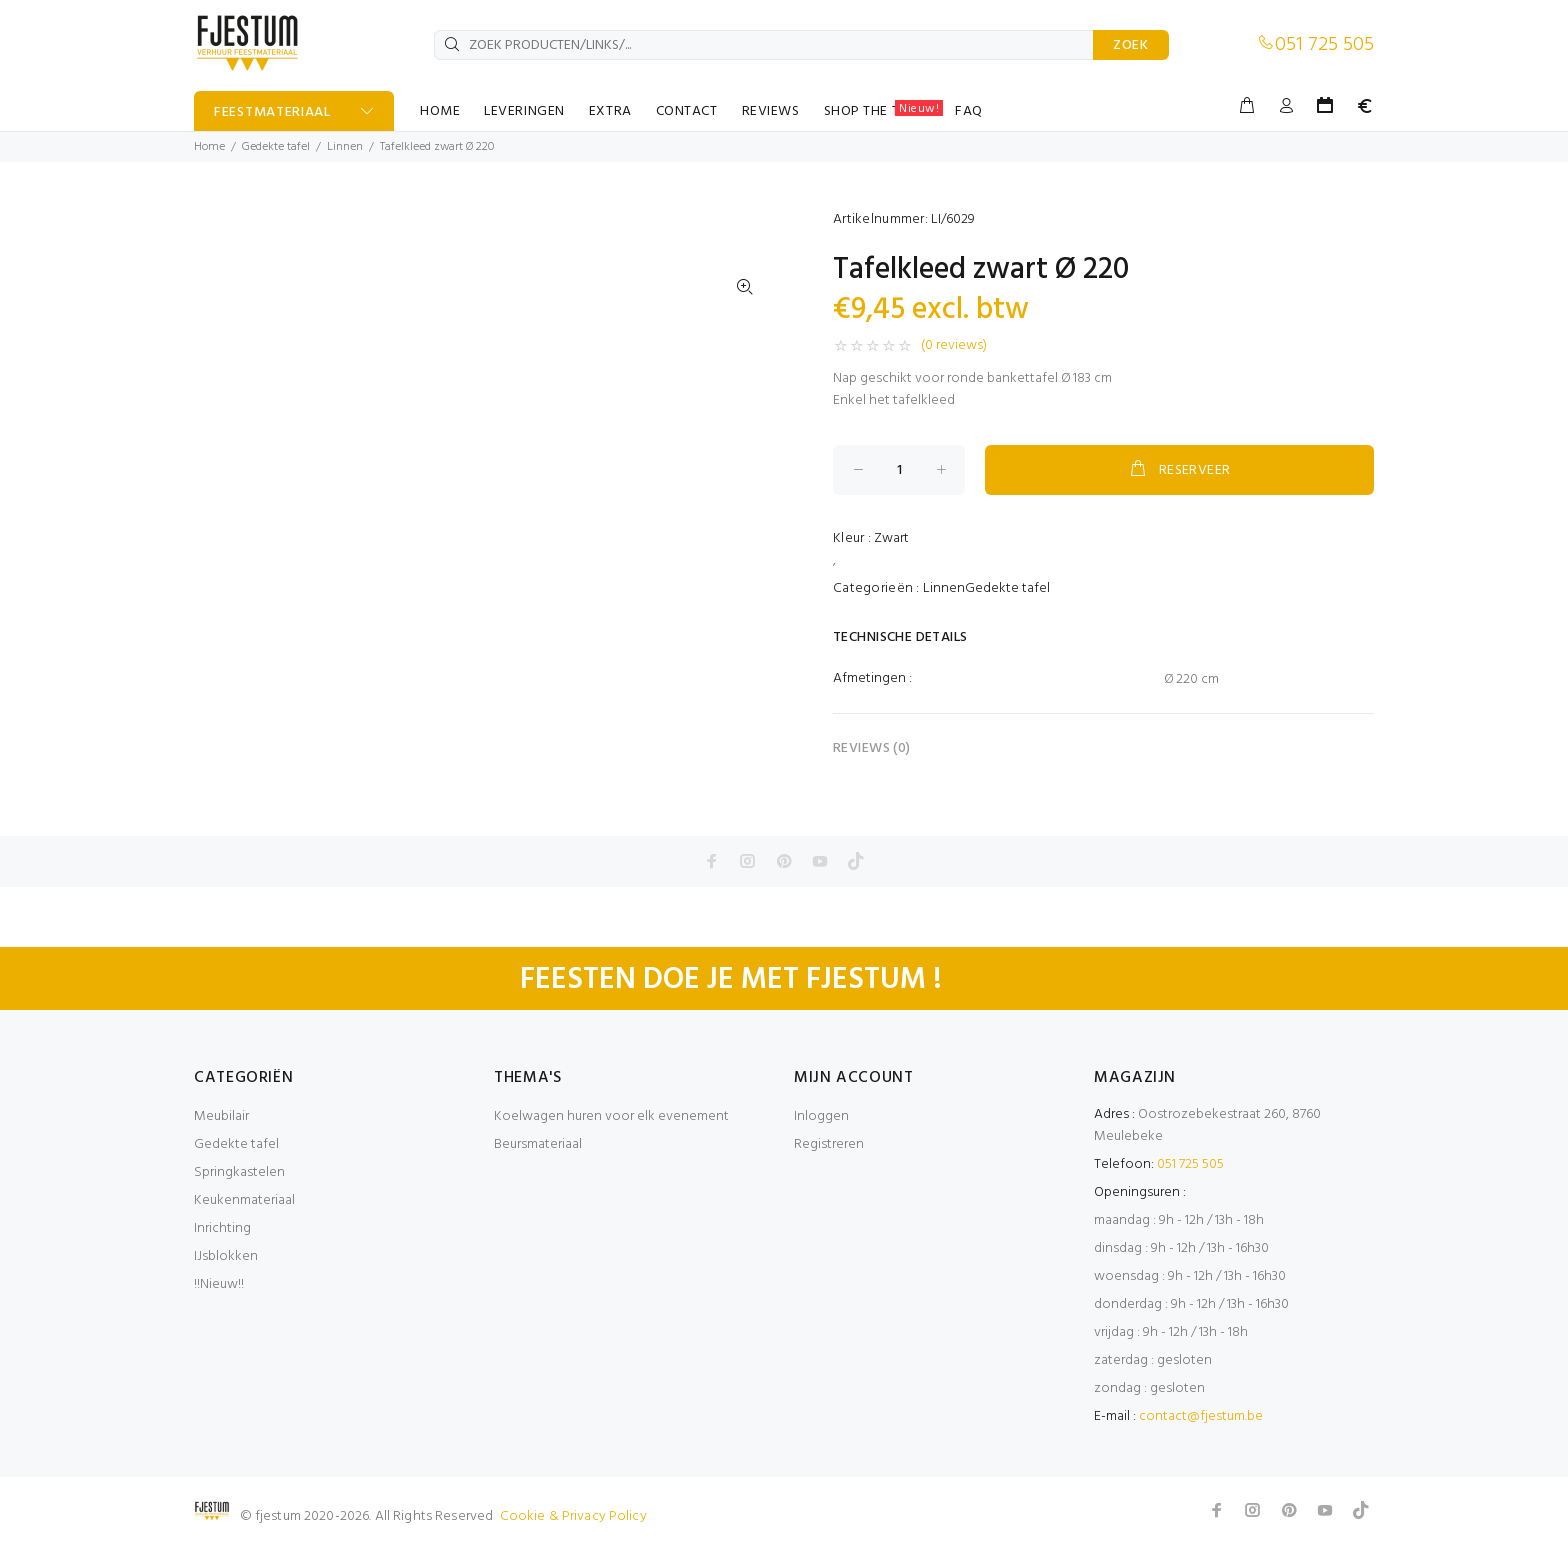 The image size is (1568, 1545). What do you see at coordinates (764, 45) in the screenshot?
I see `[ZOEK PRODUCTEN/LINKS/...]` at bounding box center [764, 45].